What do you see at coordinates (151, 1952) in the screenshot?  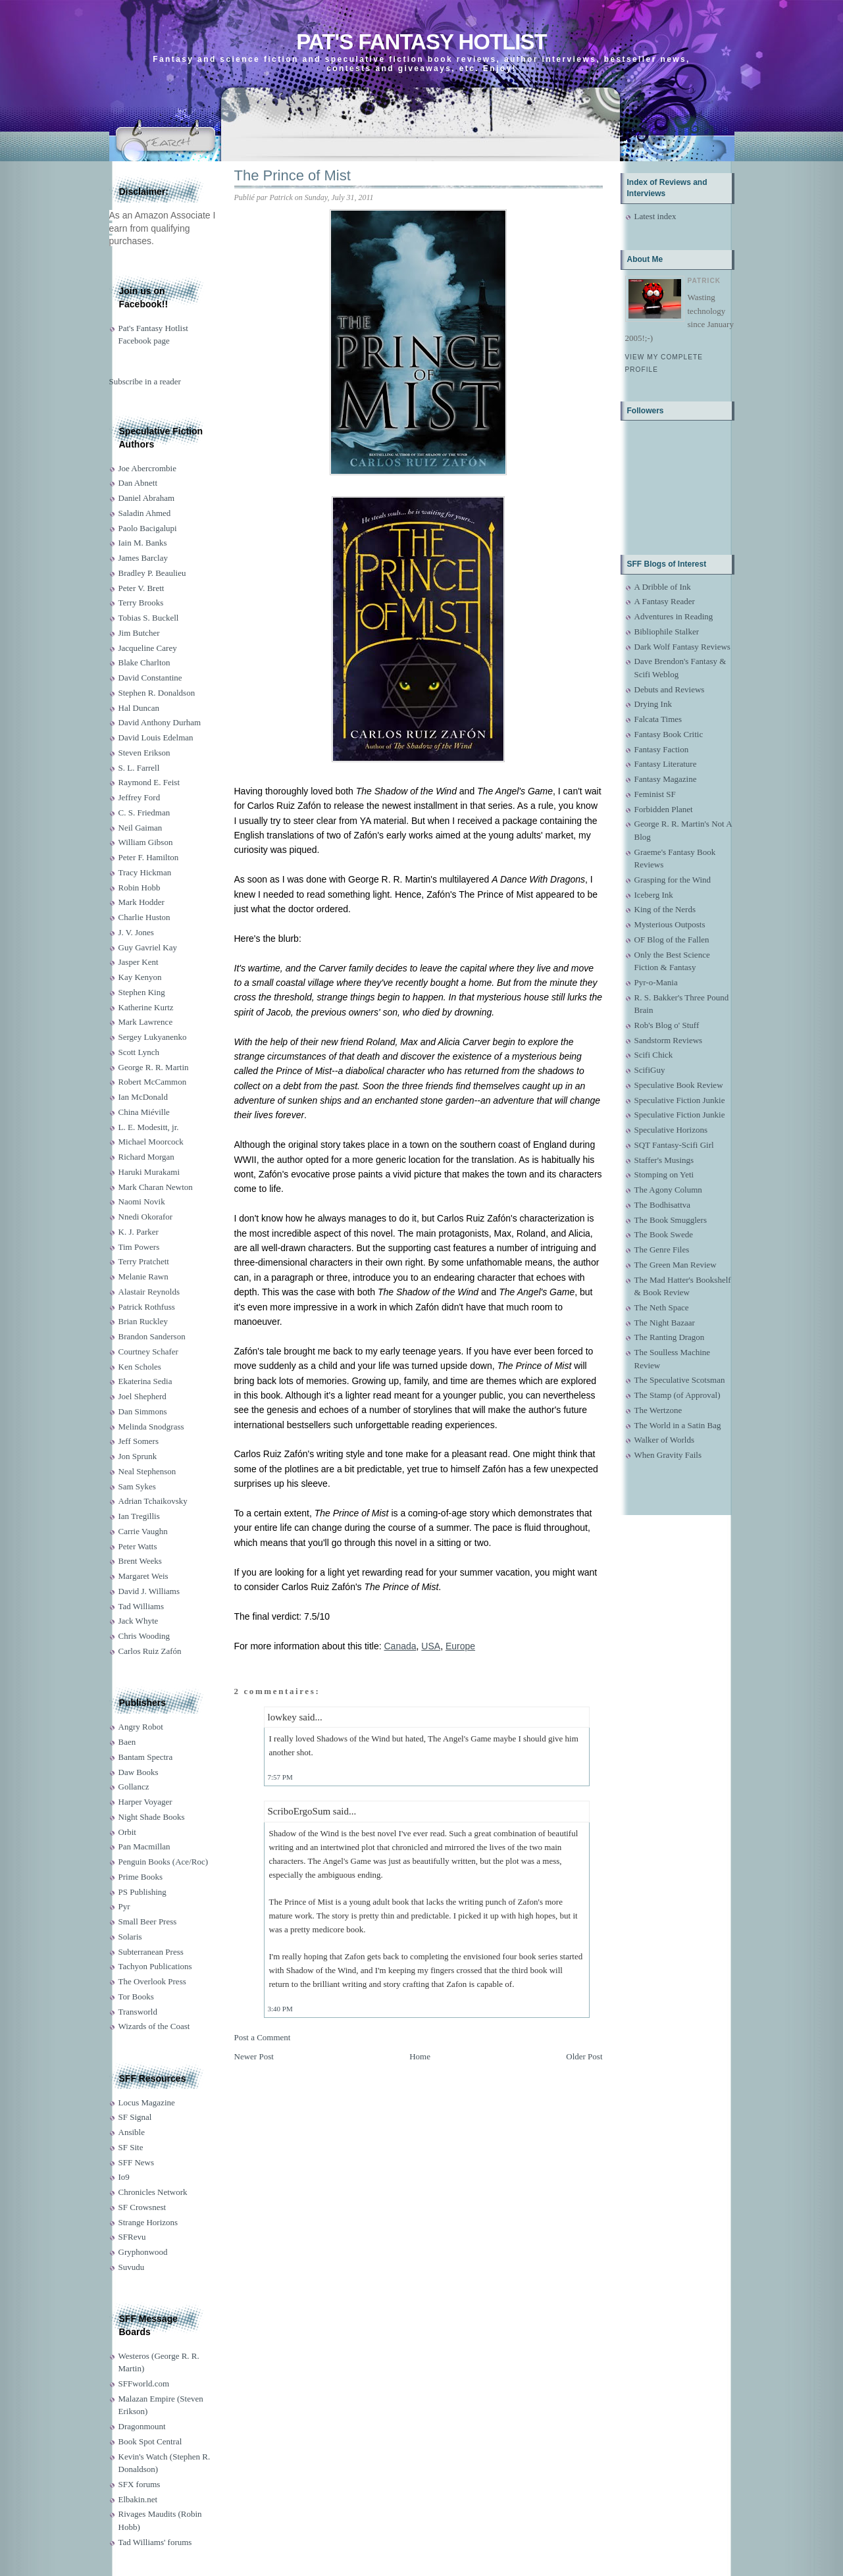 I see `Subterranean Press` at bounding box center [151, 1952].